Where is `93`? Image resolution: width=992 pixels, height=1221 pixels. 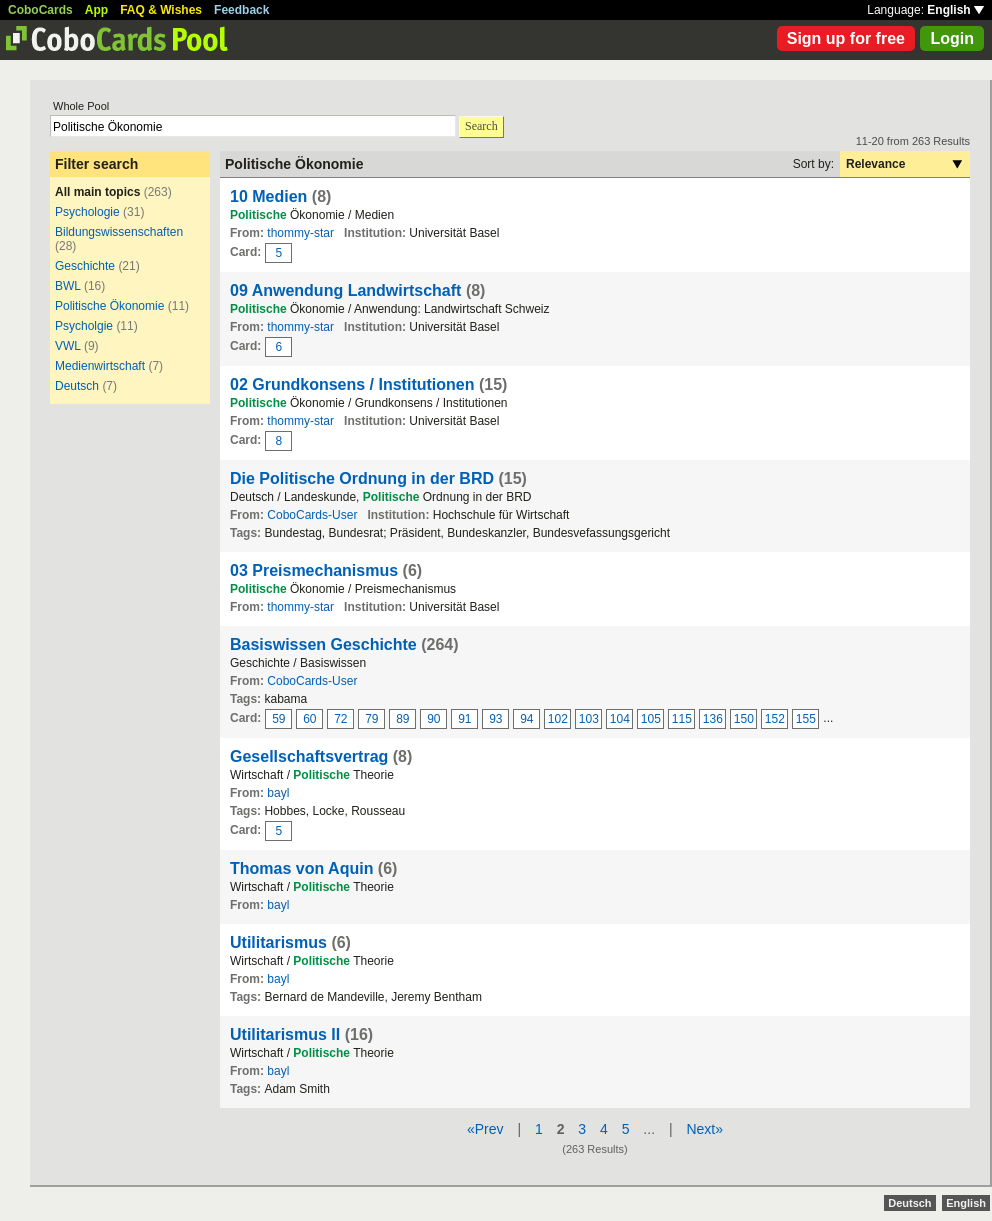
93 is located at coordinates (495, 719).